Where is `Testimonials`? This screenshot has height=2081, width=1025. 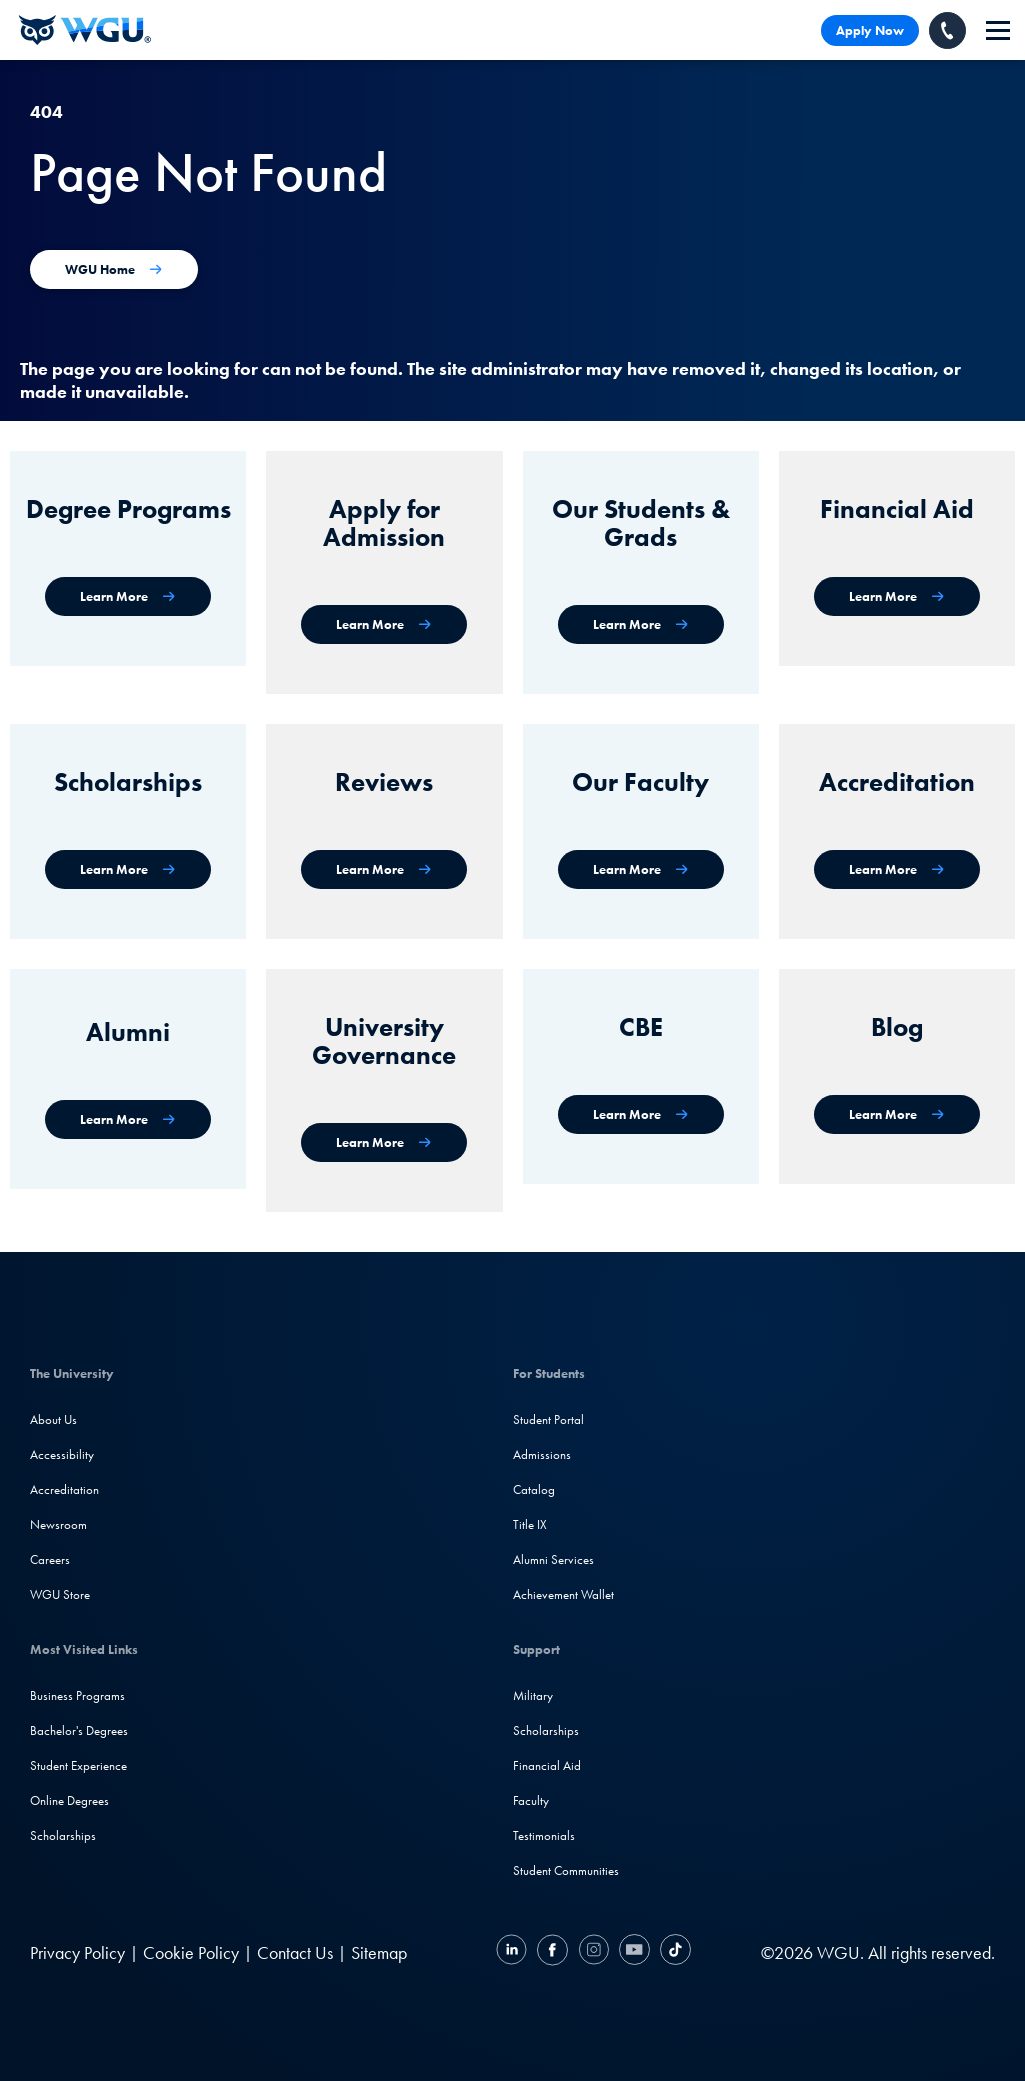 Testimonials is located at coordinates (544, 1835).